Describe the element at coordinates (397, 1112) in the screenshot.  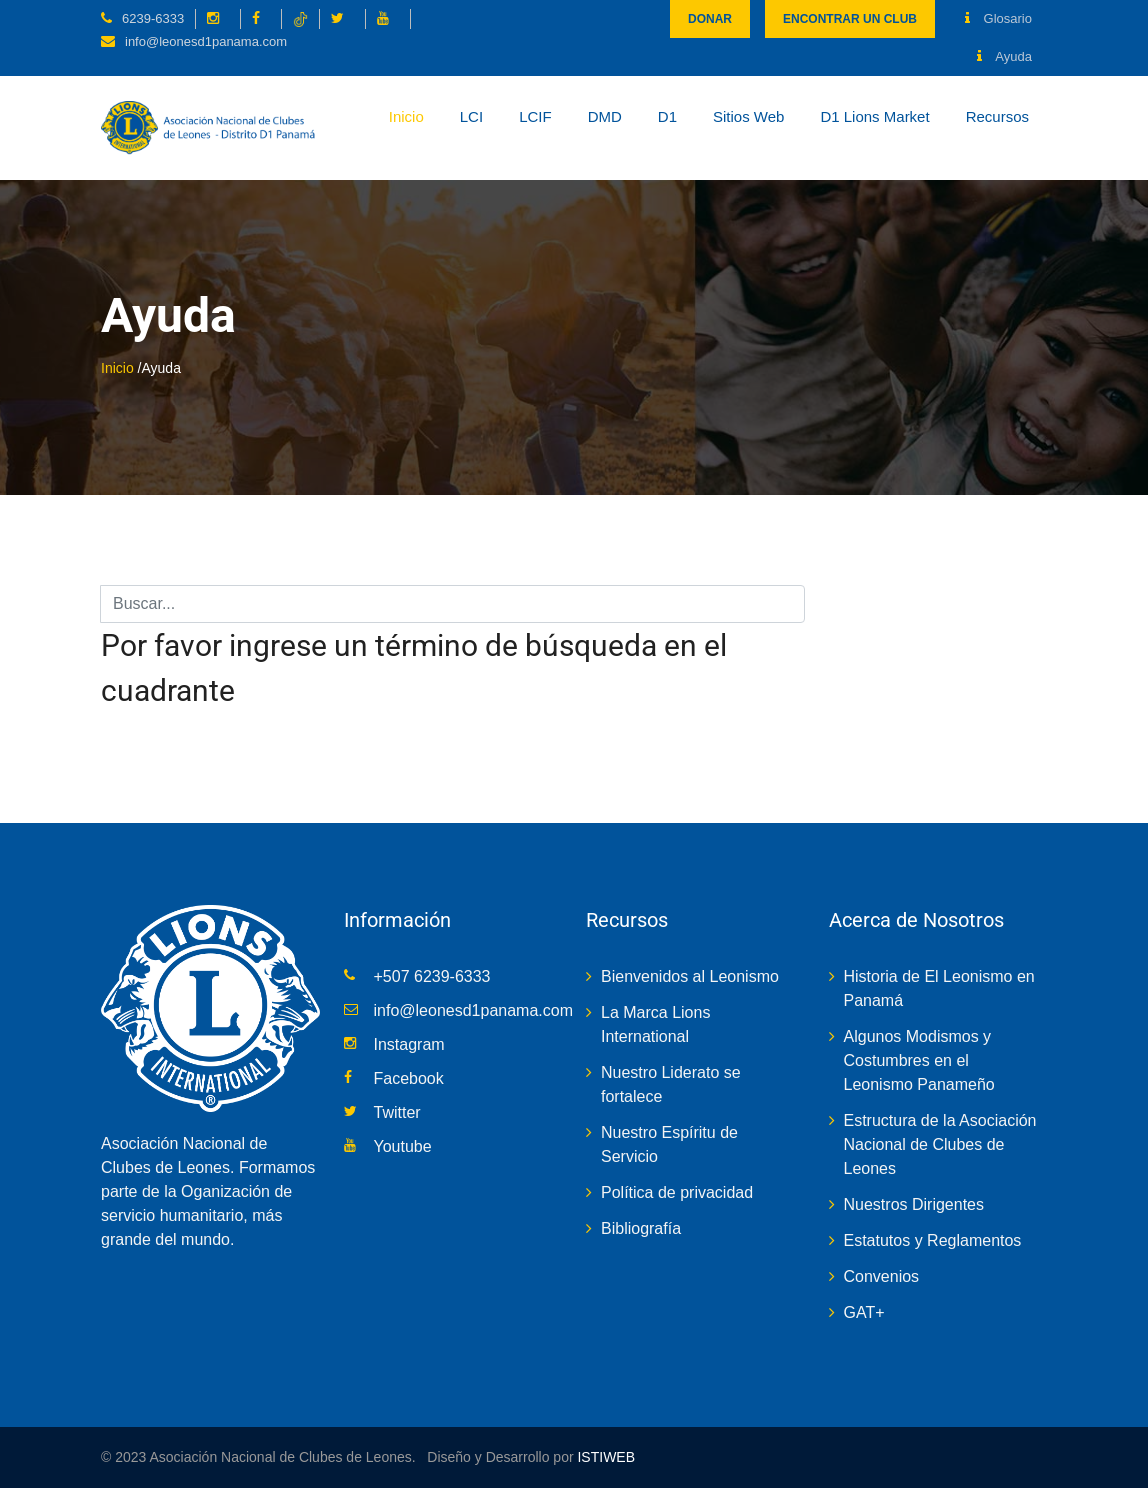
I see `Twitter` at that location.